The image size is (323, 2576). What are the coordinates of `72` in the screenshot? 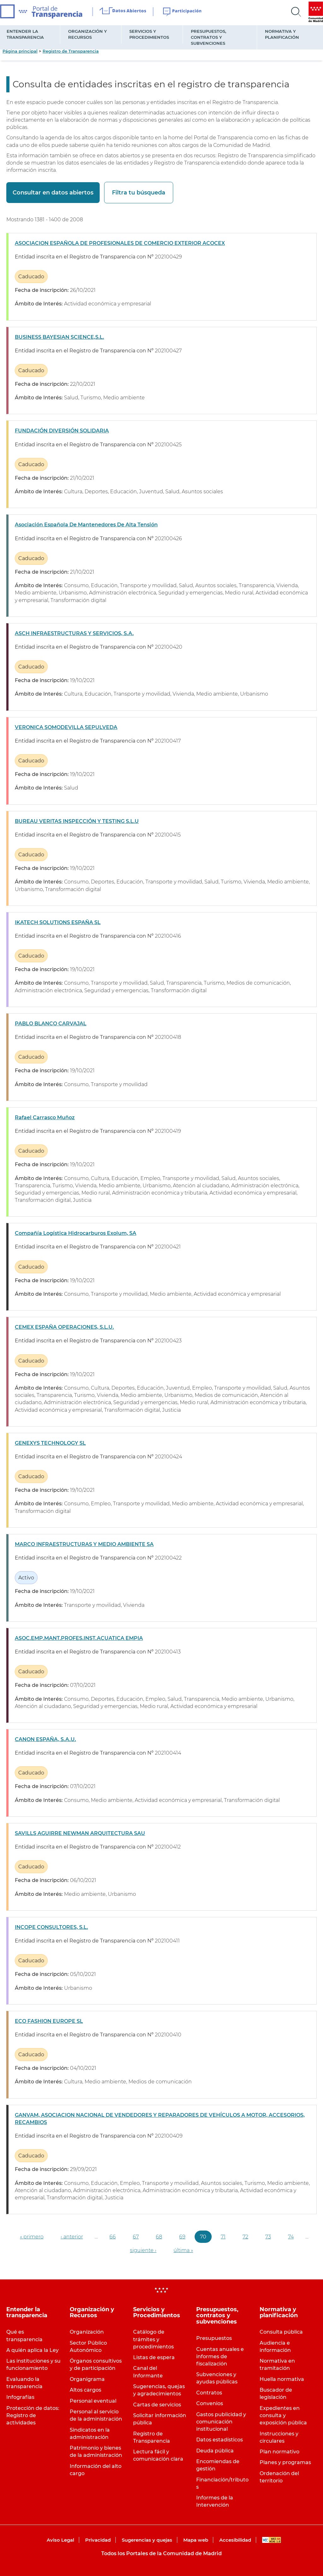 It's located at (245, 2237).